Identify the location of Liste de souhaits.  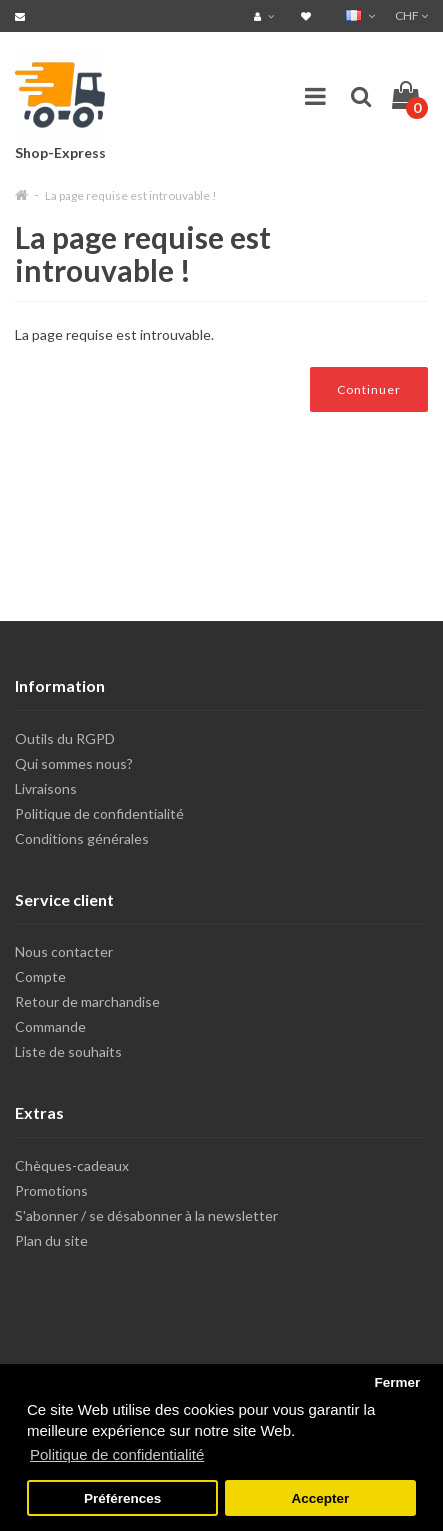
(68, 1051).